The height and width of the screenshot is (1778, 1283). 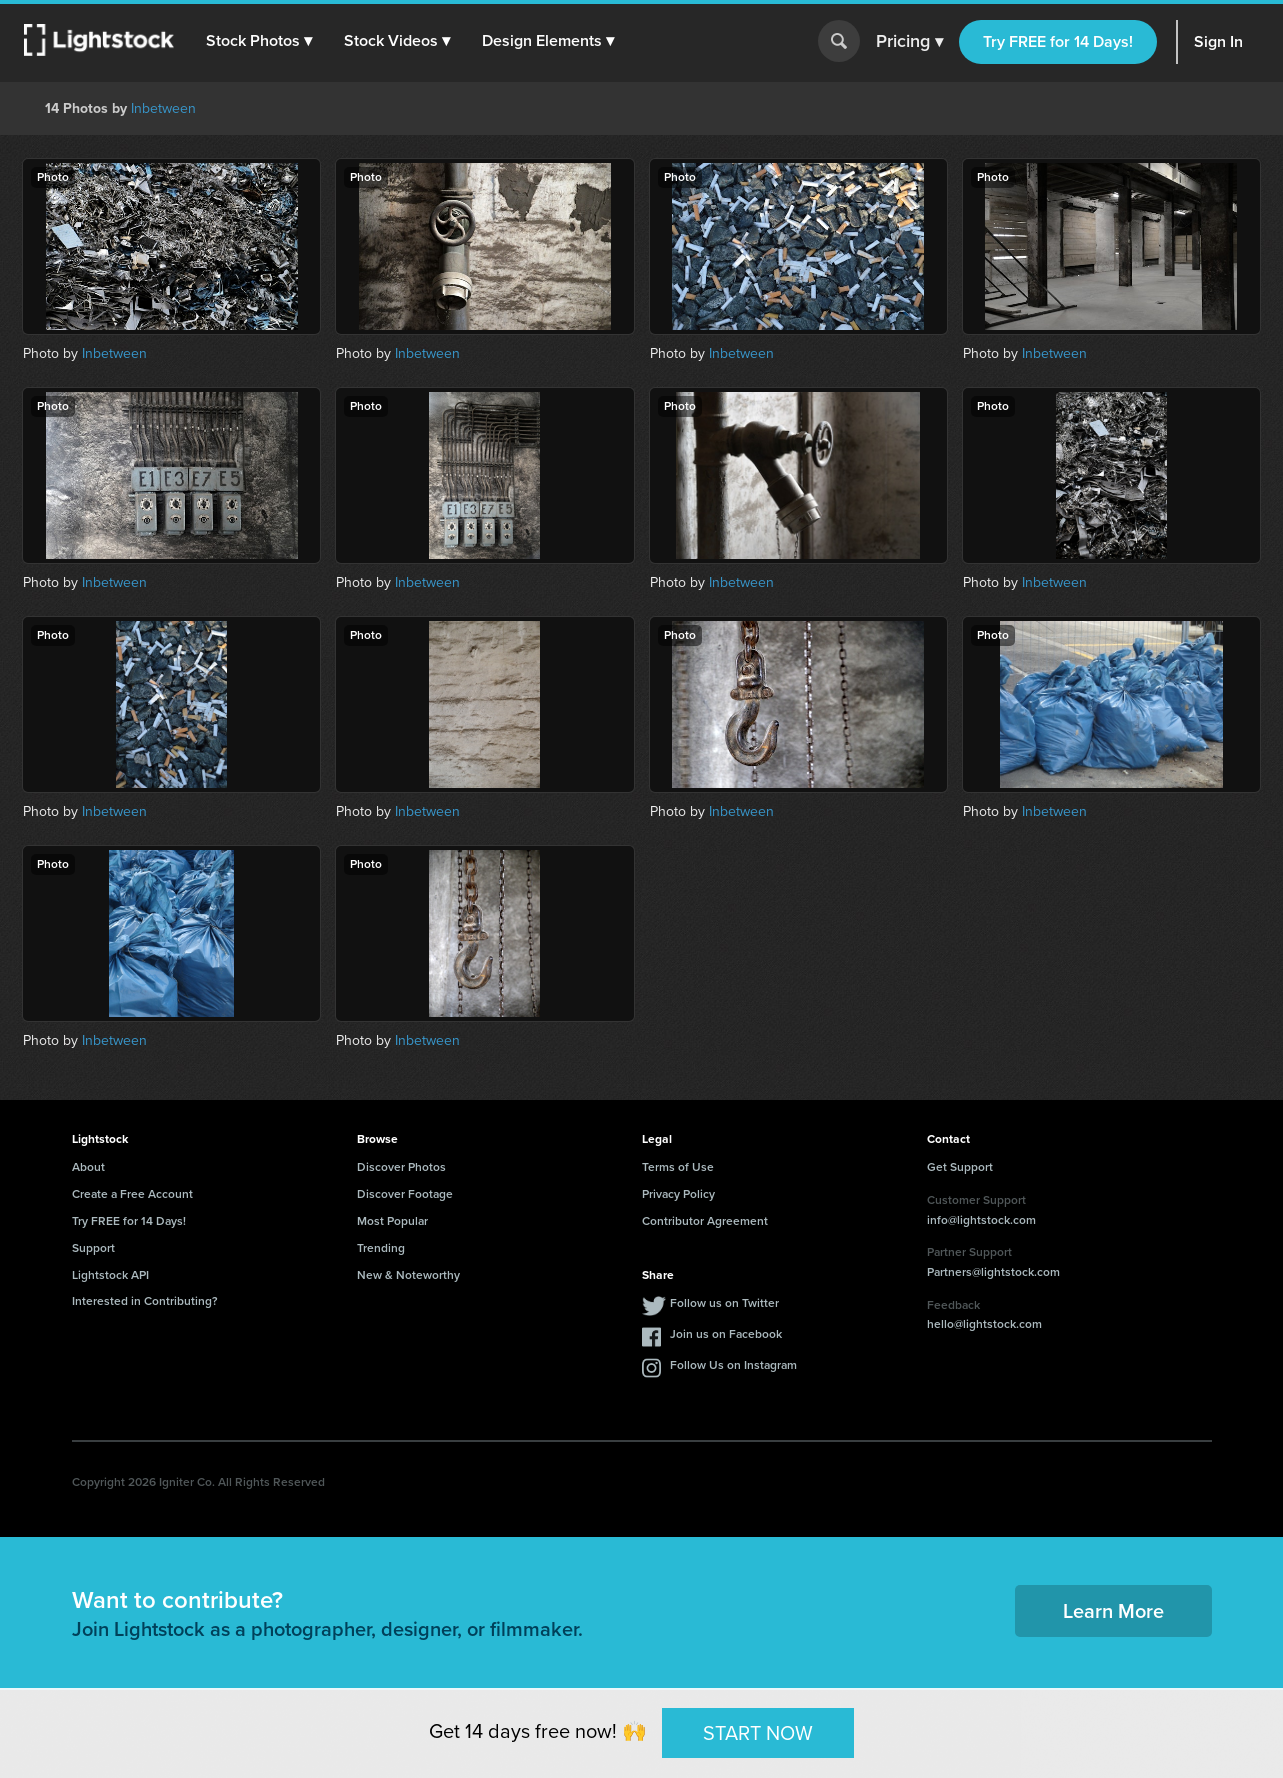 What do you see at coordinates (381, 1248) in the screenshot?
I see `Trending` at bounding box center [381, 1248].